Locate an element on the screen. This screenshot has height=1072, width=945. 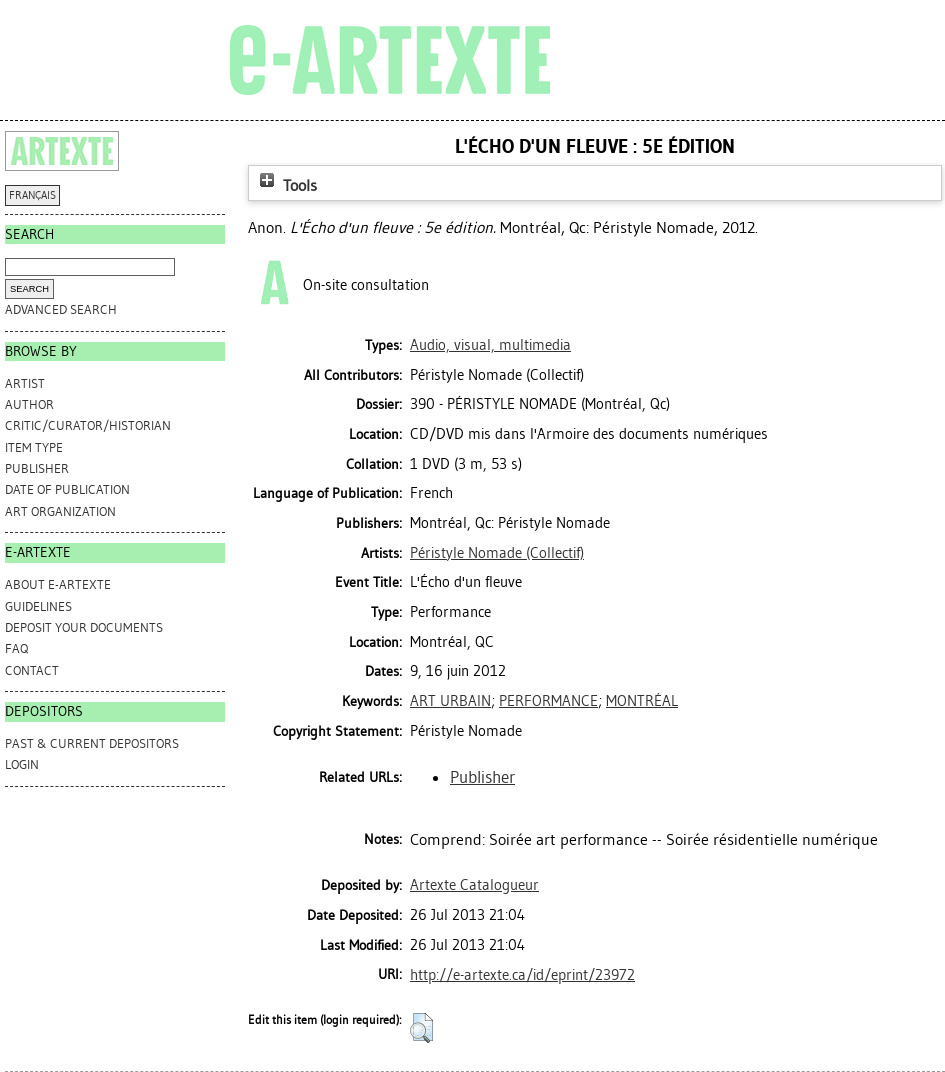
FRANÇAIS is located at coordinates (32, 195).